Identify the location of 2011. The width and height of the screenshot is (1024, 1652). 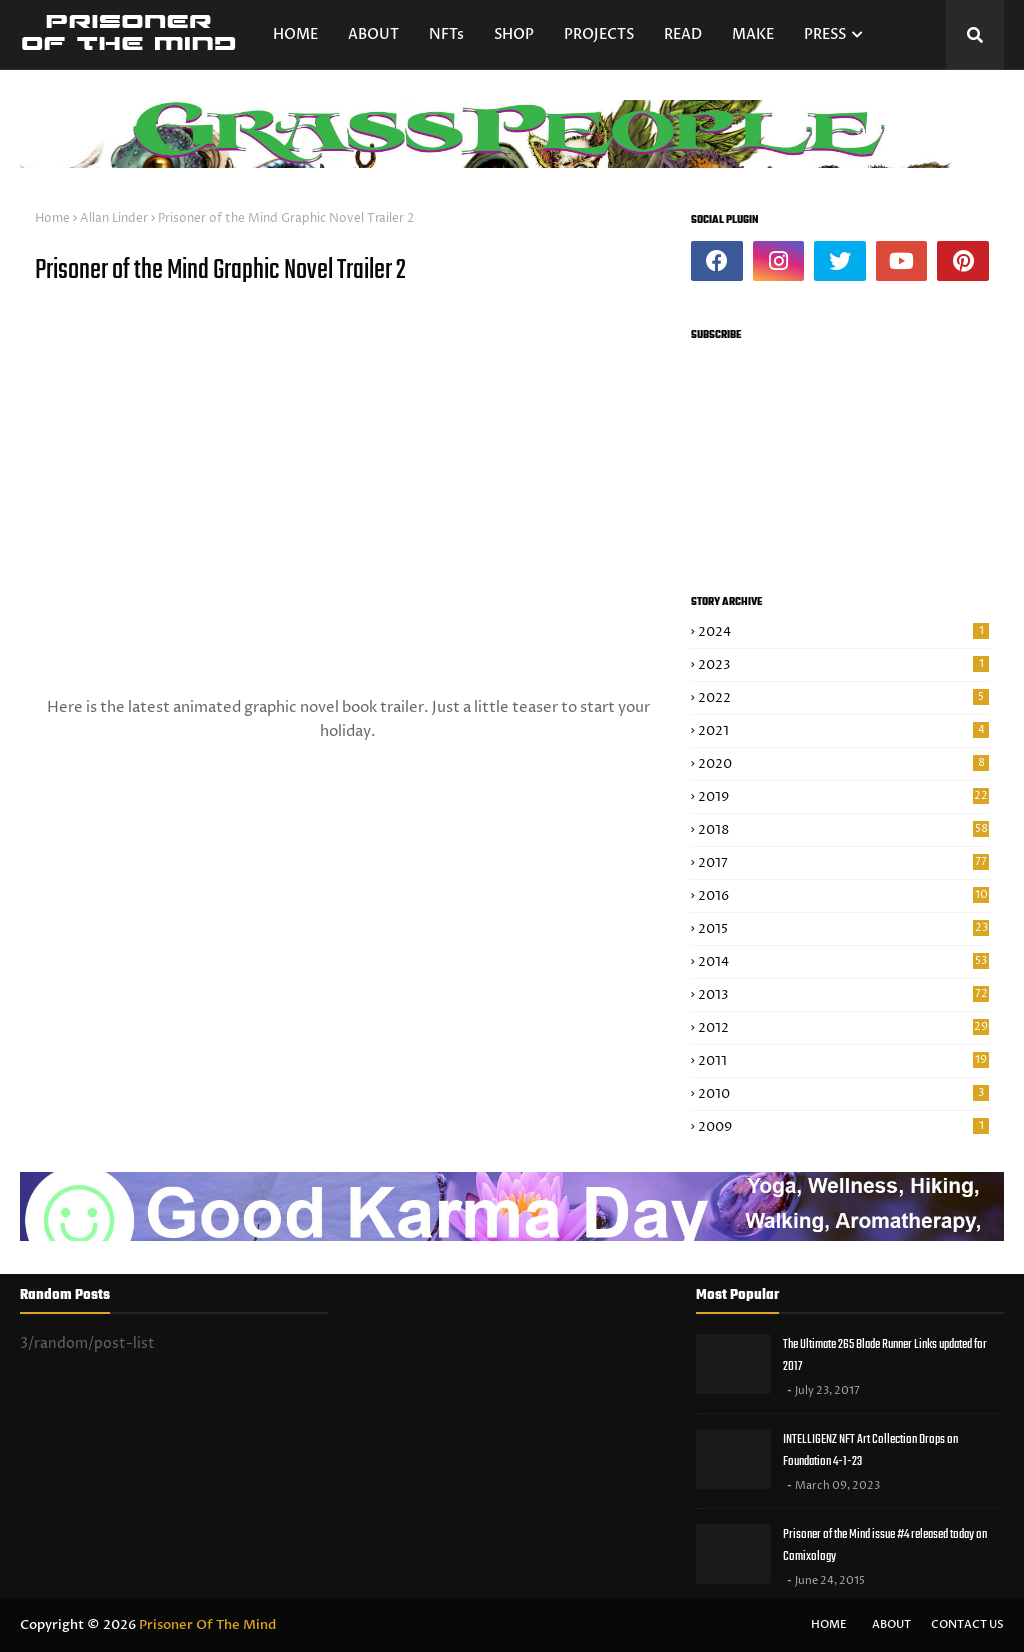
(843, 1061).